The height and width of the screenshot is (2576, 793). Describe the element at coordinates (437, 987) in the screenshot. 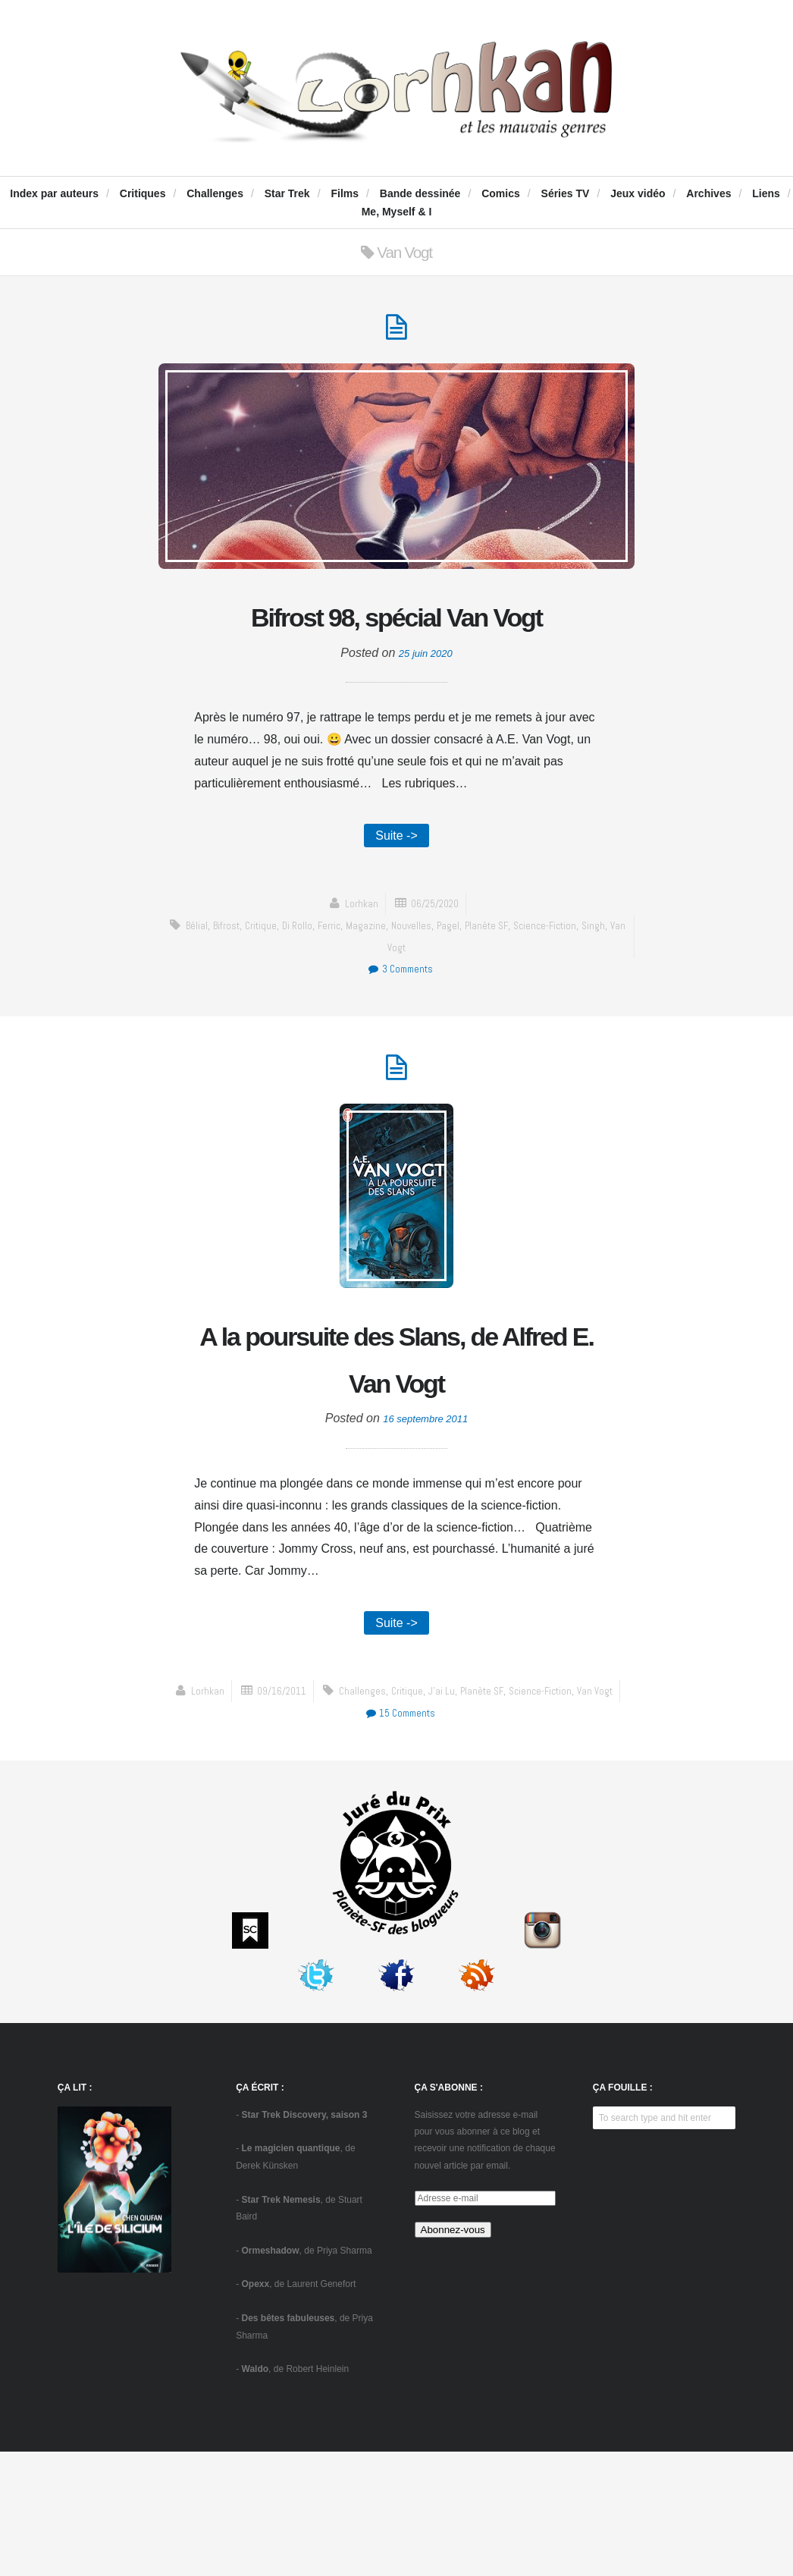

I see `Nouvelles` at that location.